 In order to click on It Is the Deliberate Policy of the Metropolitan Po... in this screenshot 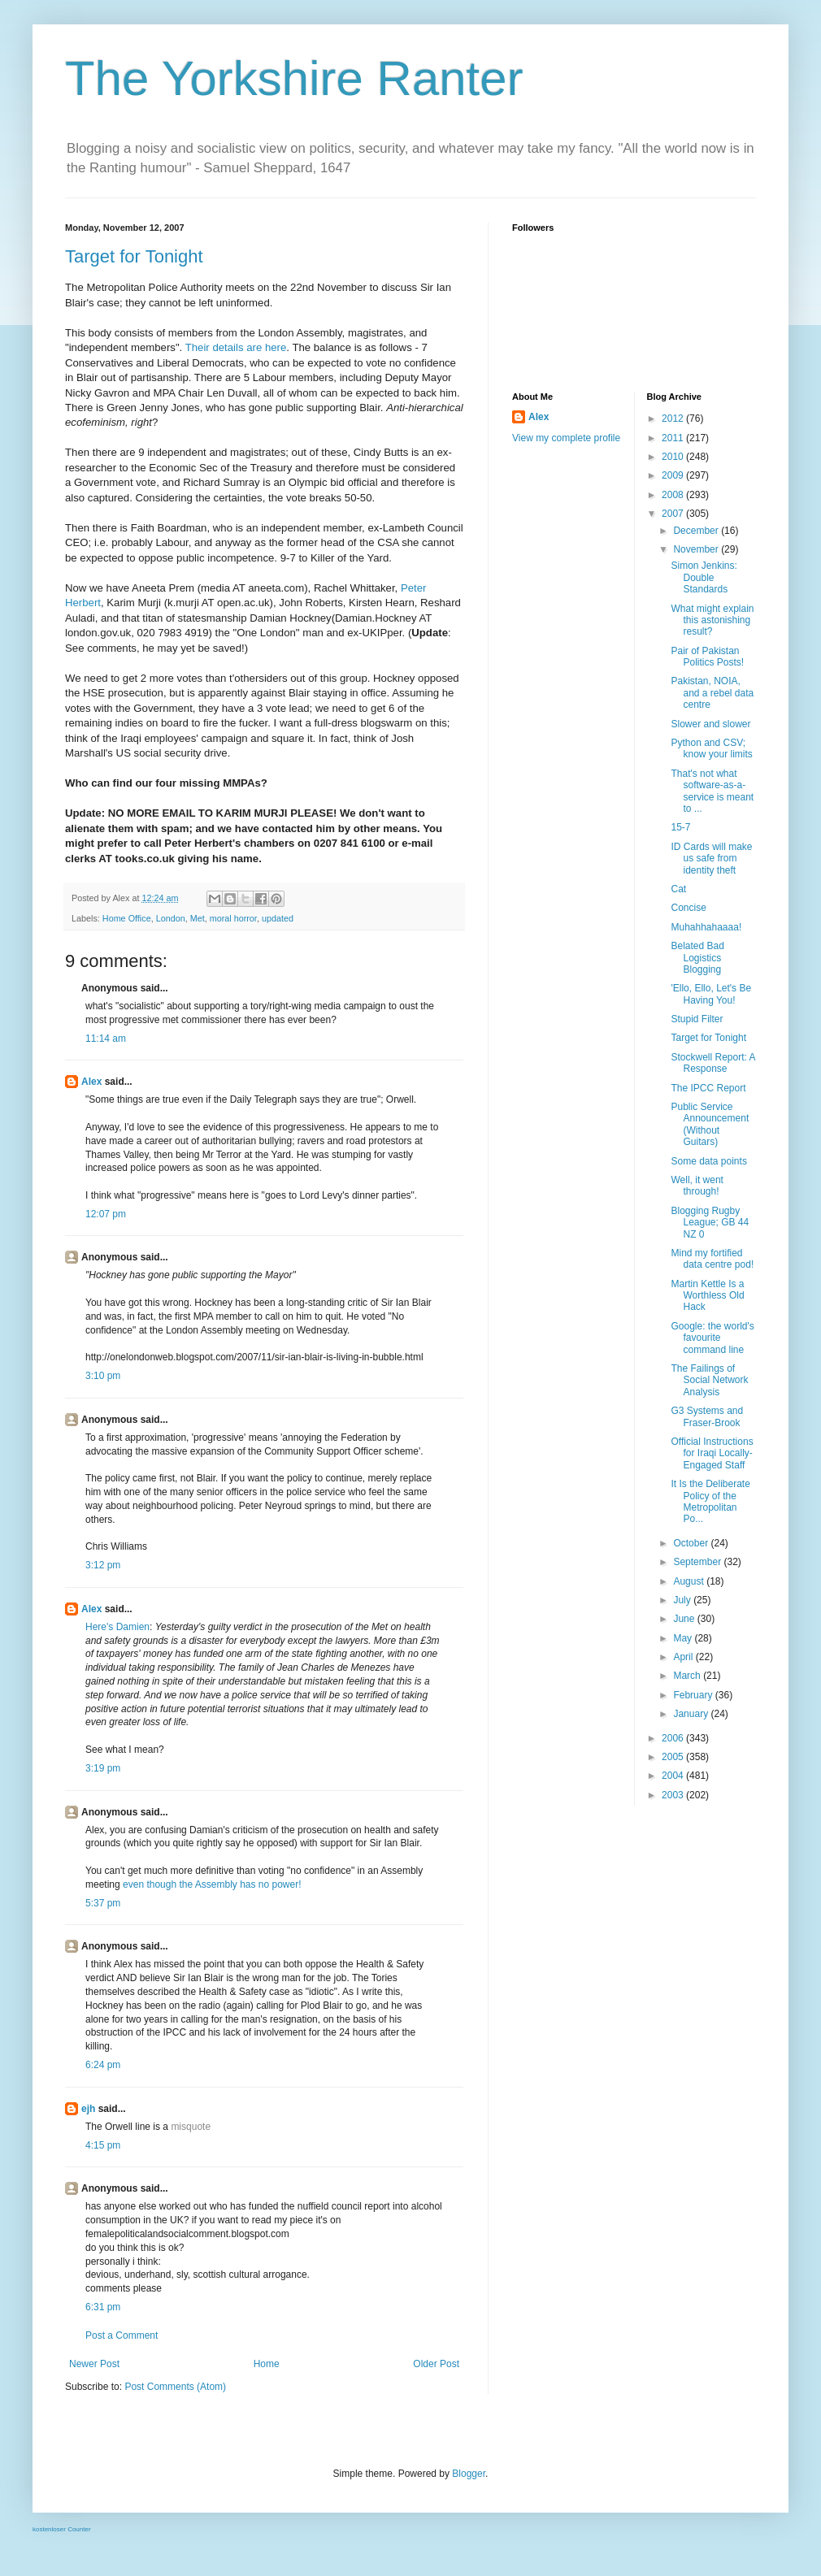, I will do `click(710, 1501)`.